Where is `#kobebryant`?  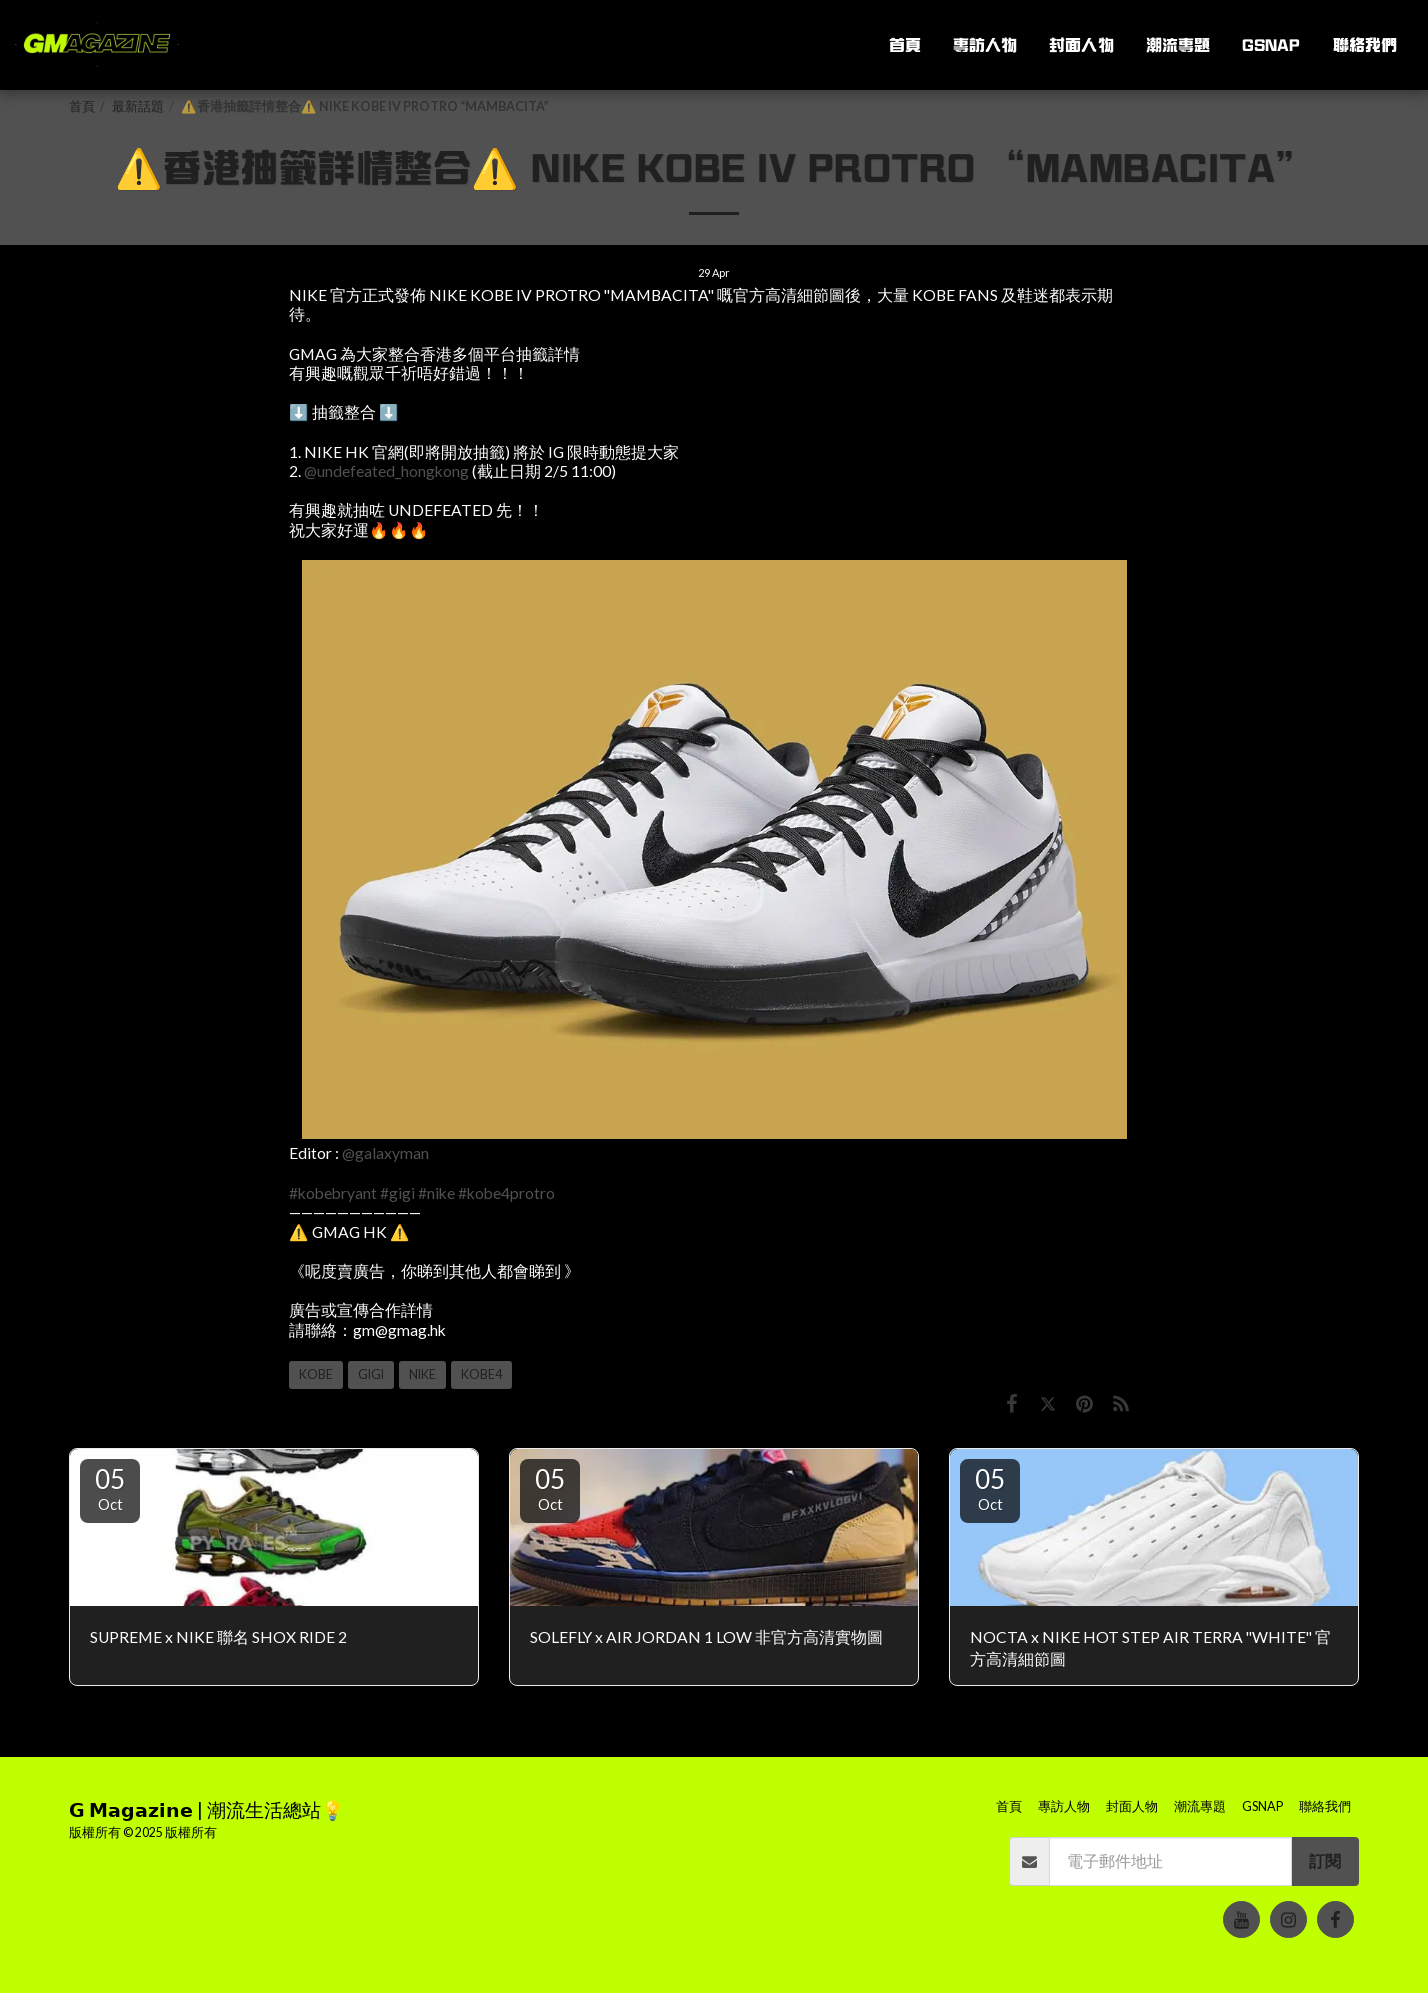 #kobebryant is located at coordinates (333, 1193).